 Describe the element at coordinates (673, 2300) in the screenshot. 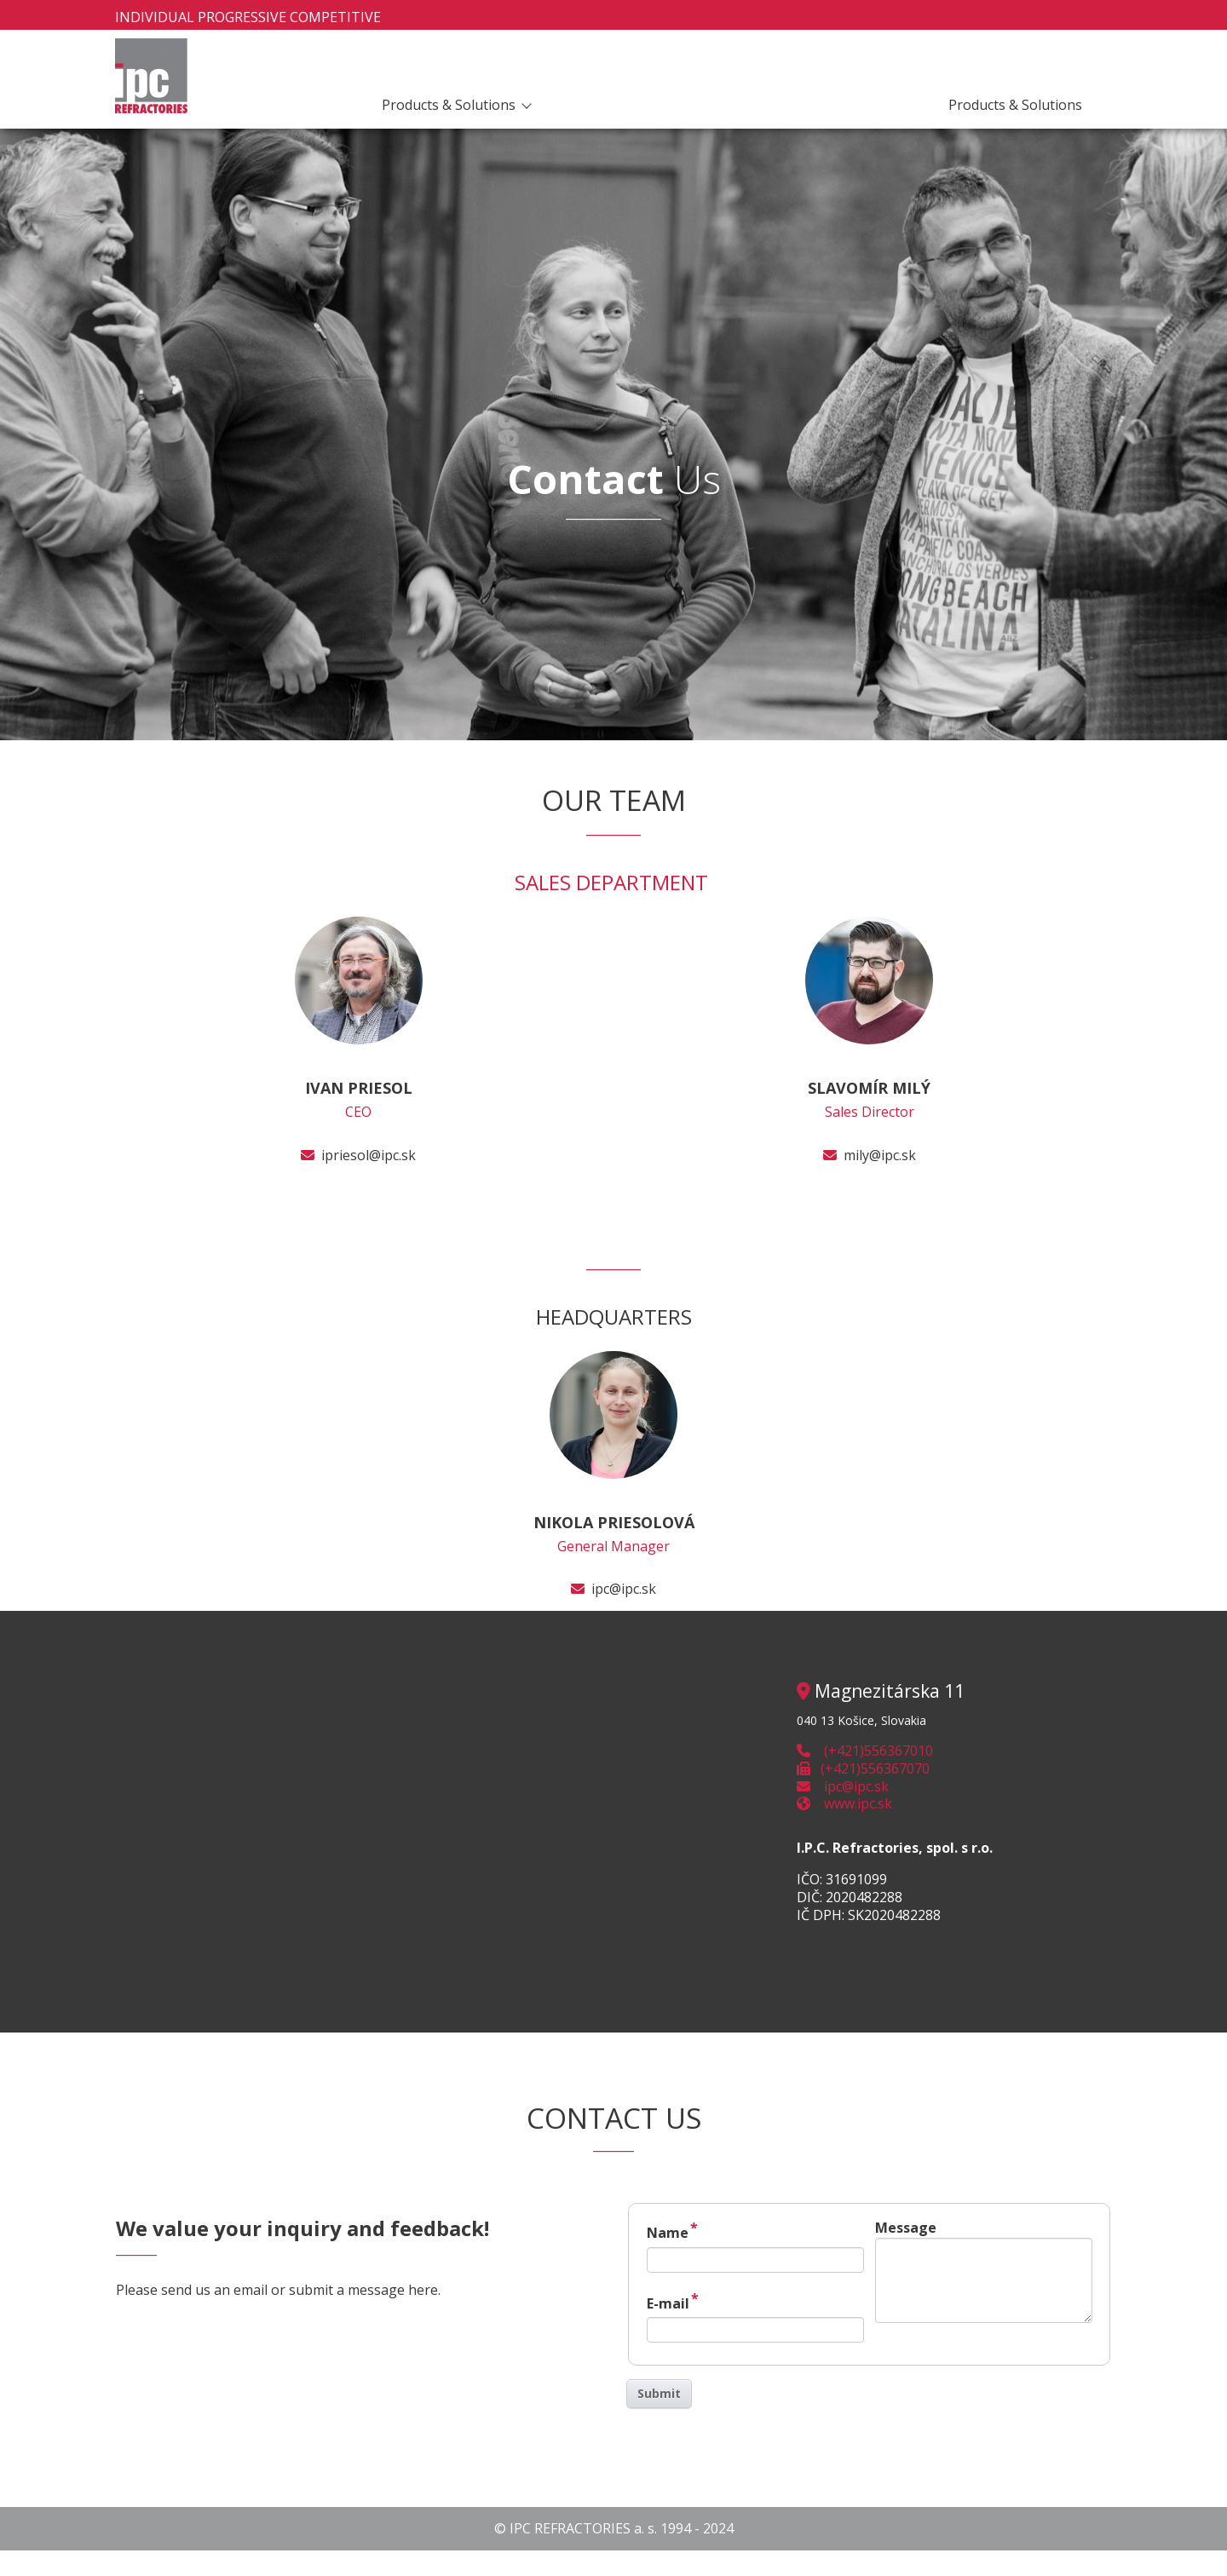

I see `E-mail` at that location.